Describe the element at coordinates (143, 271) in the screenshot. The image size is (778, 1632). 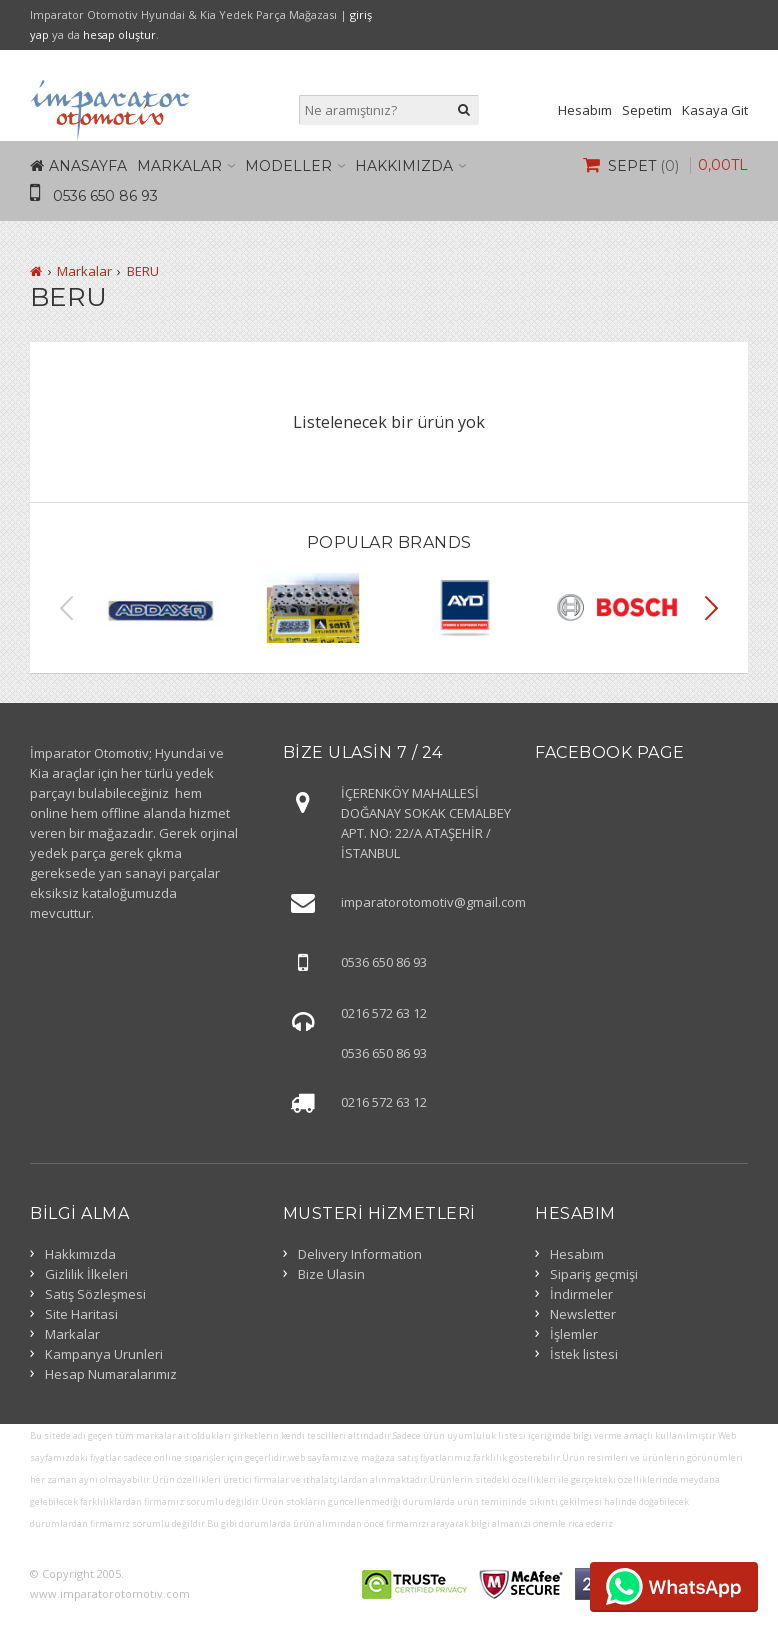
I see `BERU` at that location.